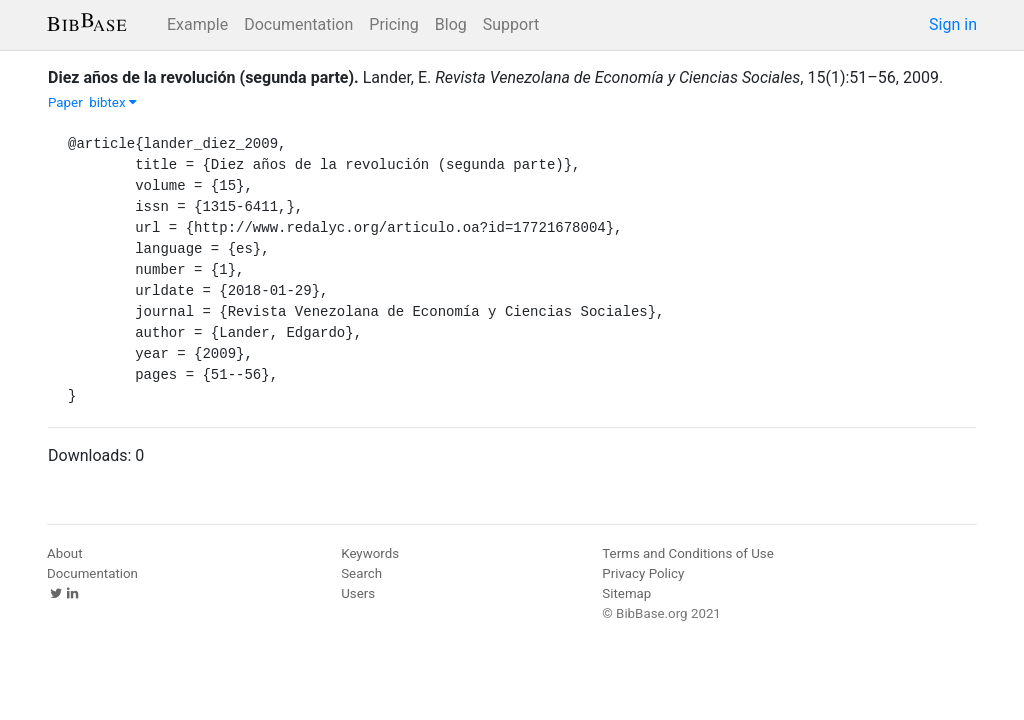  I want to click on Documentation, so click(298, 24).